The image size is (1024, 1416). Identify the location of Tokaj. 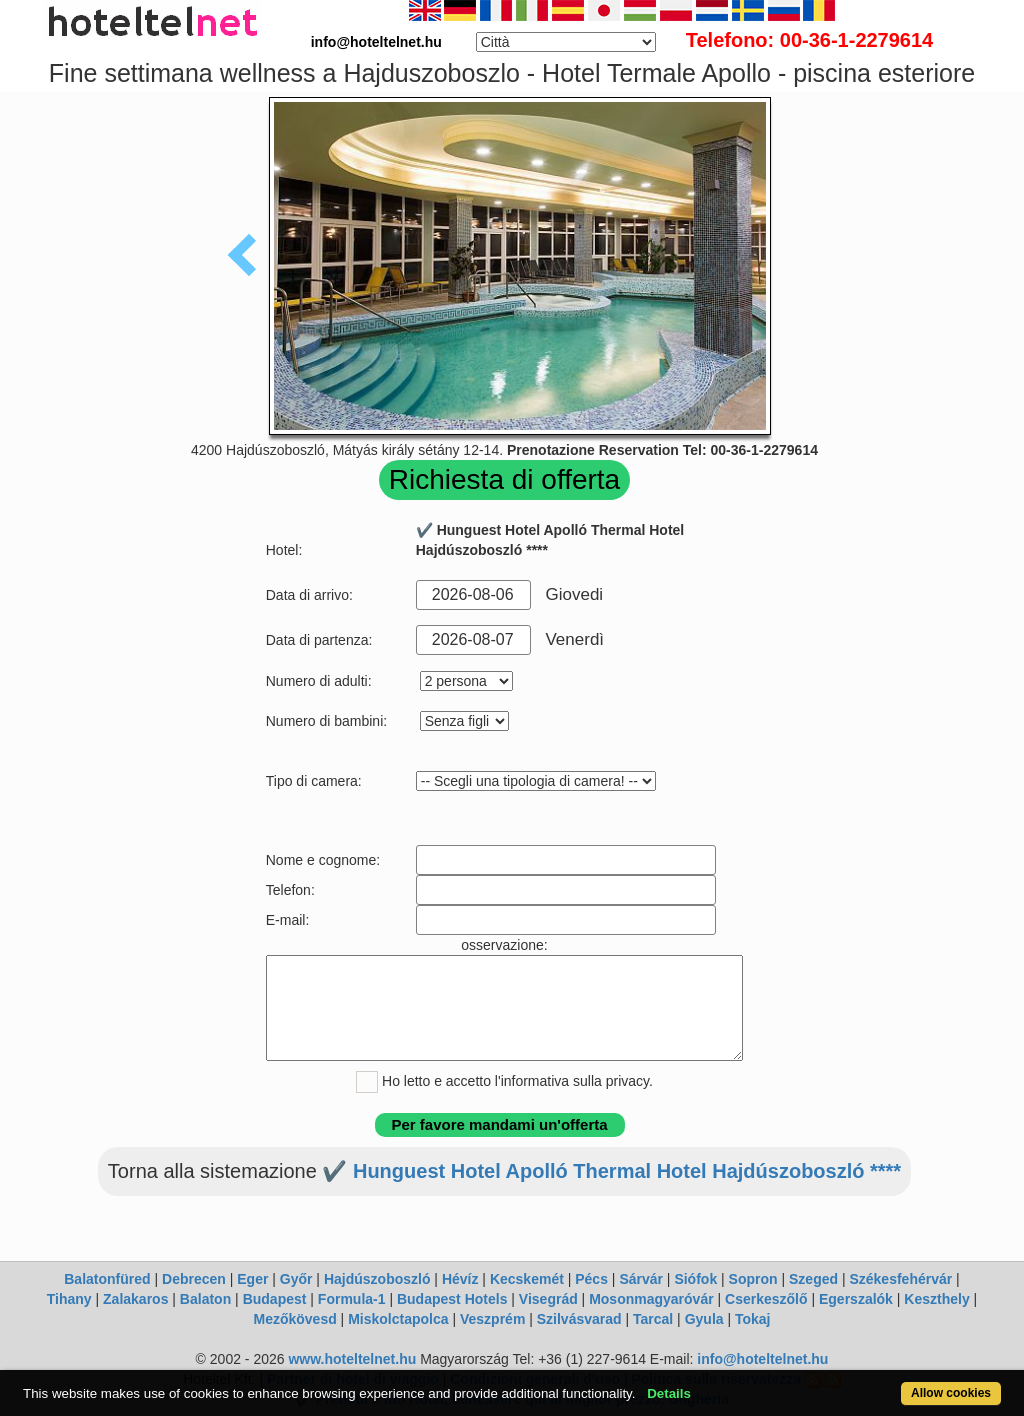
(753, 1319).